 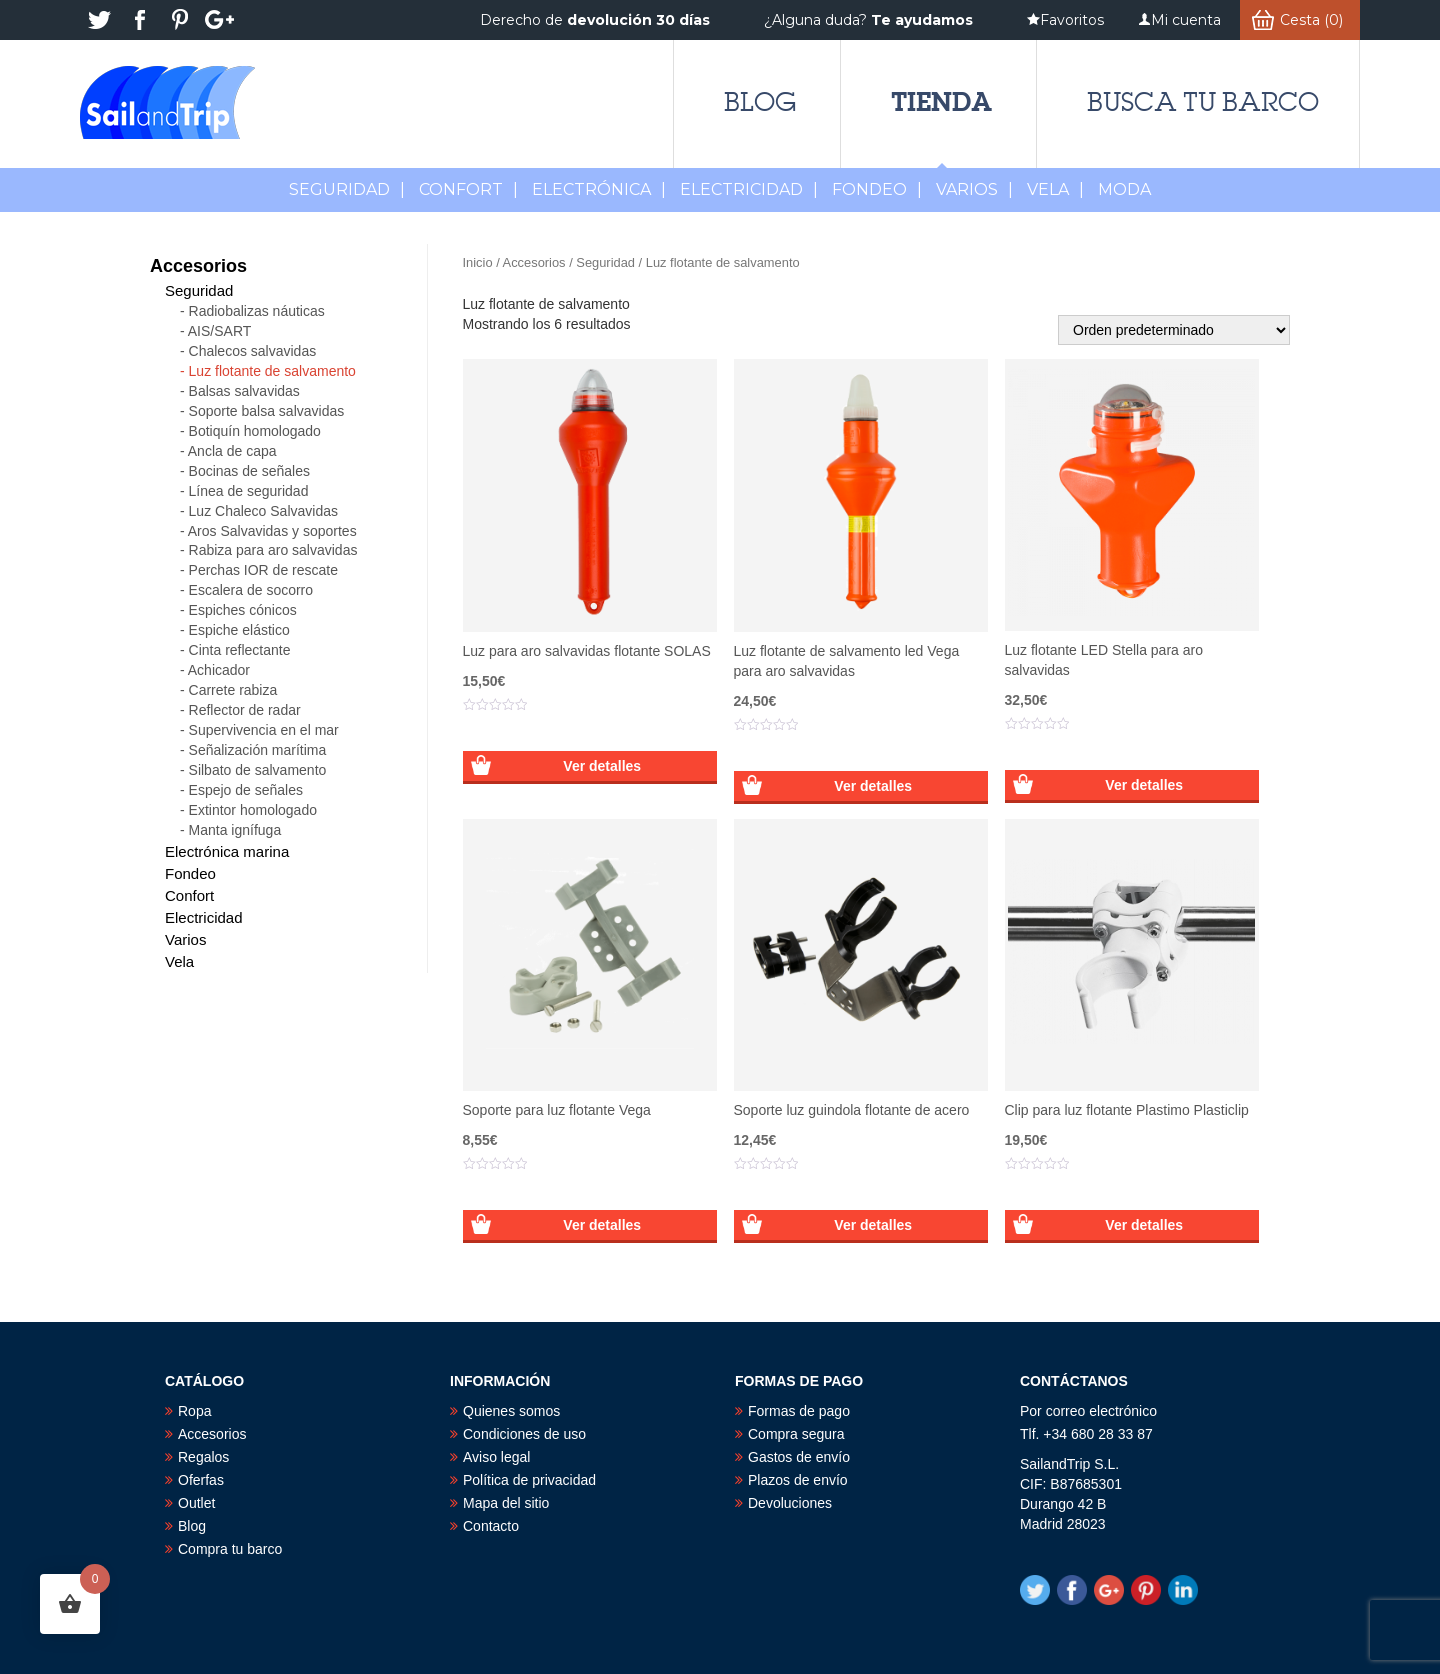 What do you see at coordinates (790, 1503) in the screenshot?
I see `Devoluciones` at bounding box center [790, 1503].